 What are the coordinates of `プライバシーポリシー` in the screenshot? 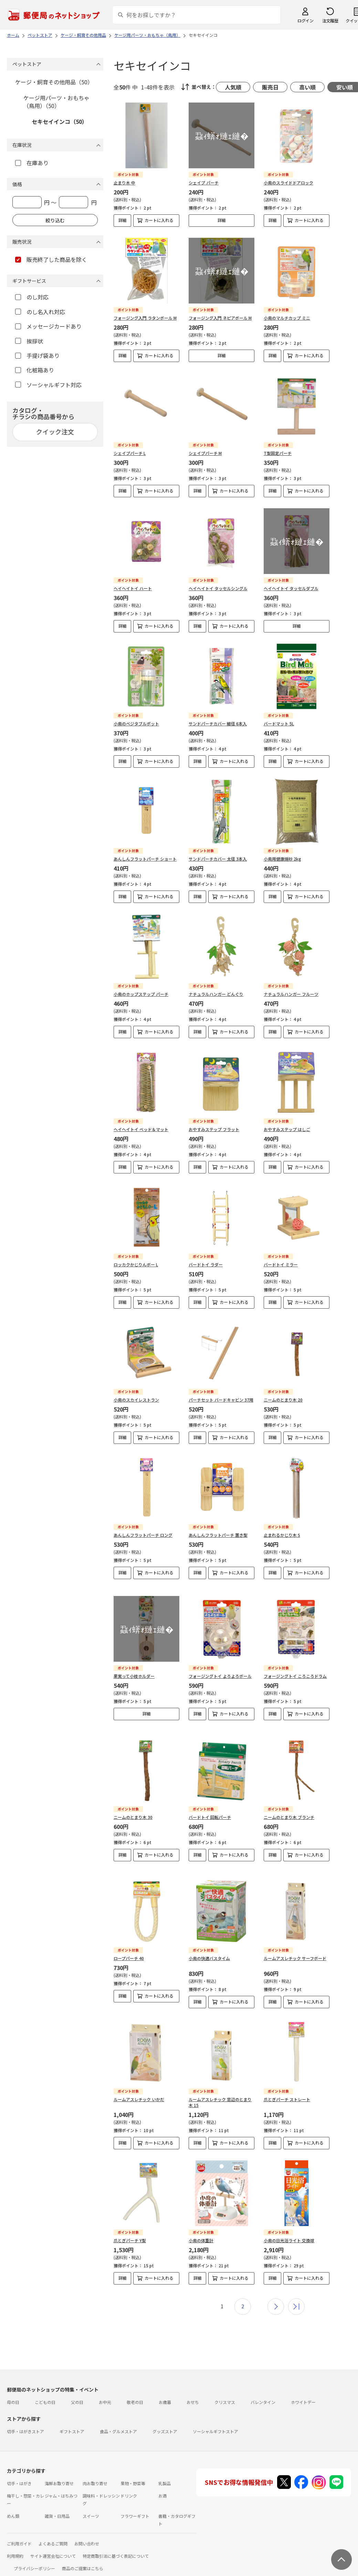 It's located at (34, 2551).